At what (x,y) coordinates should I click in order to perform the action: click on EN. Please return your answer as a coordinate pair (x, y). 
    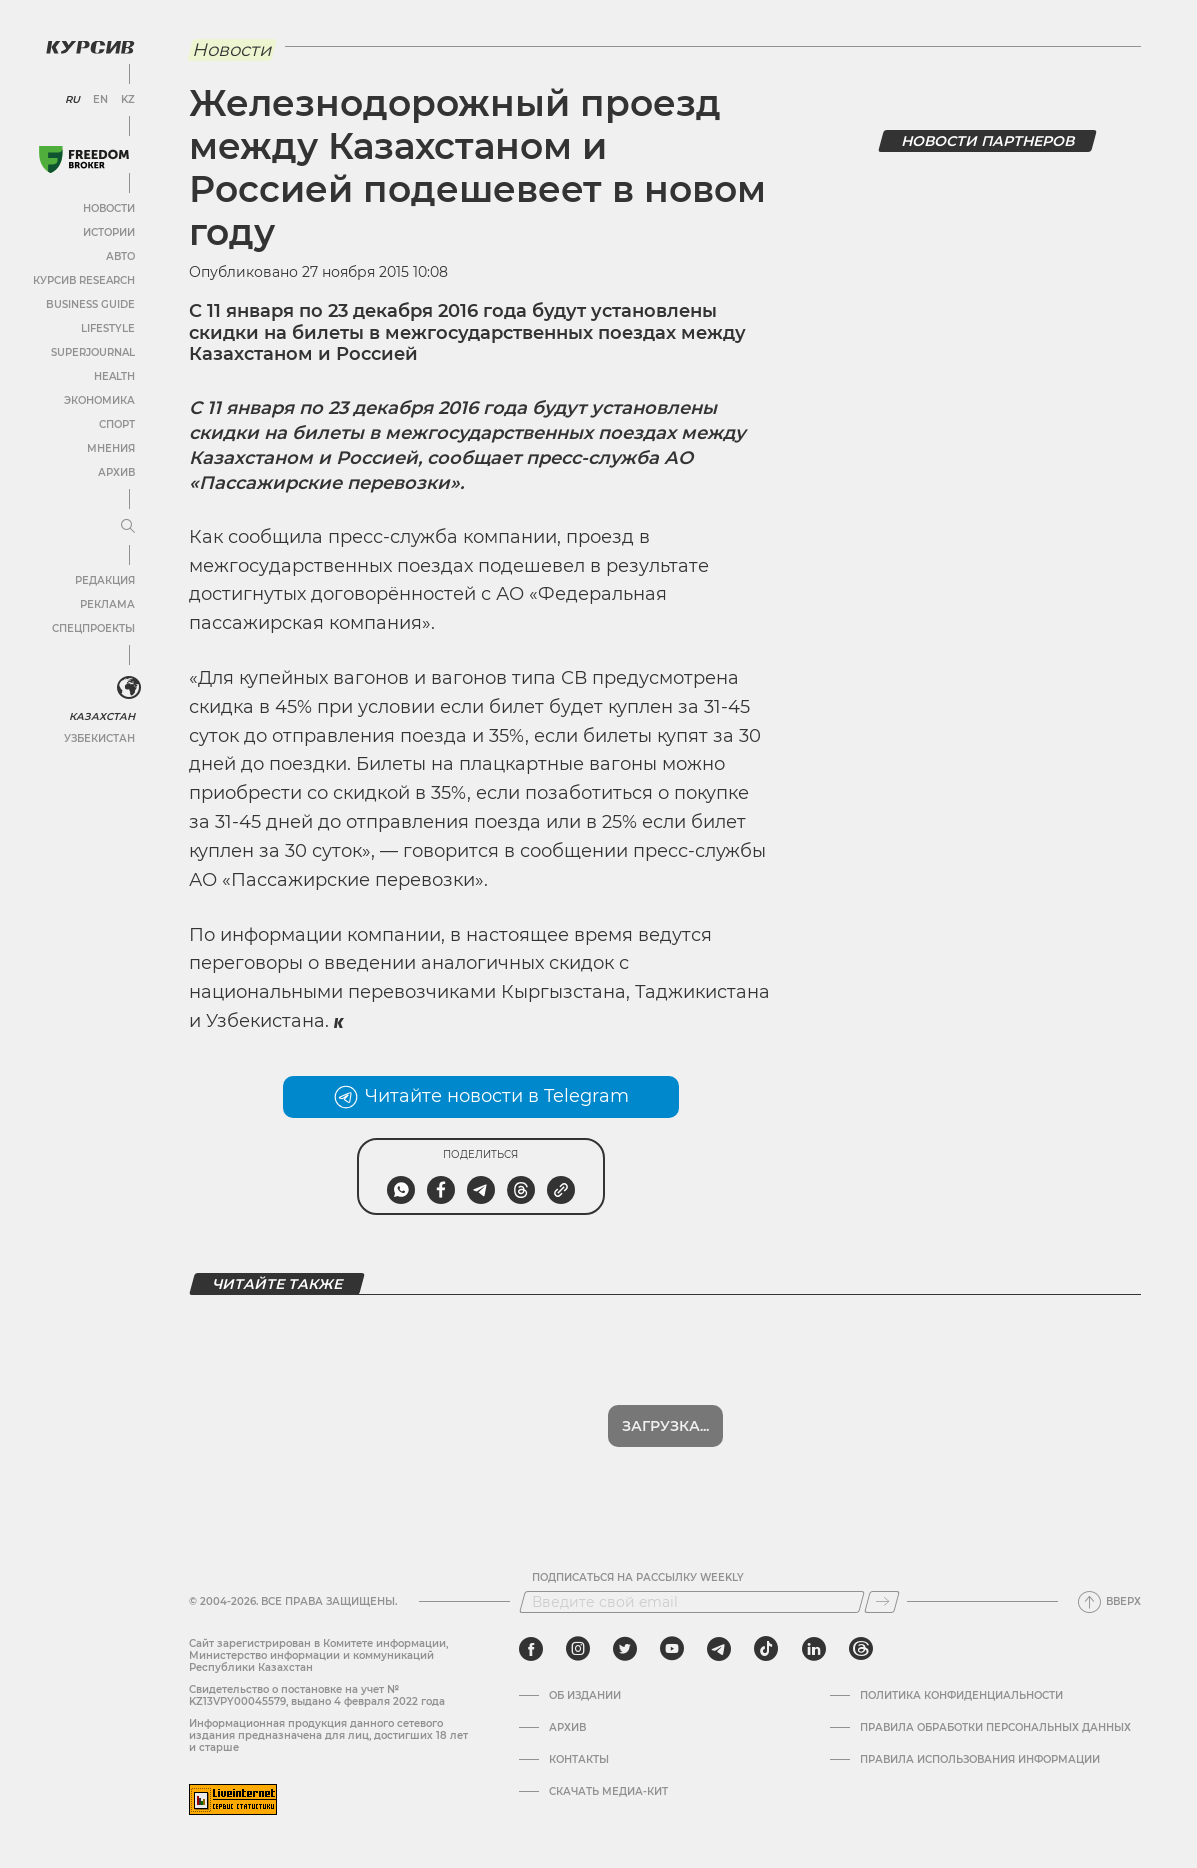
    Looking at the image, I should click on (100, 100).